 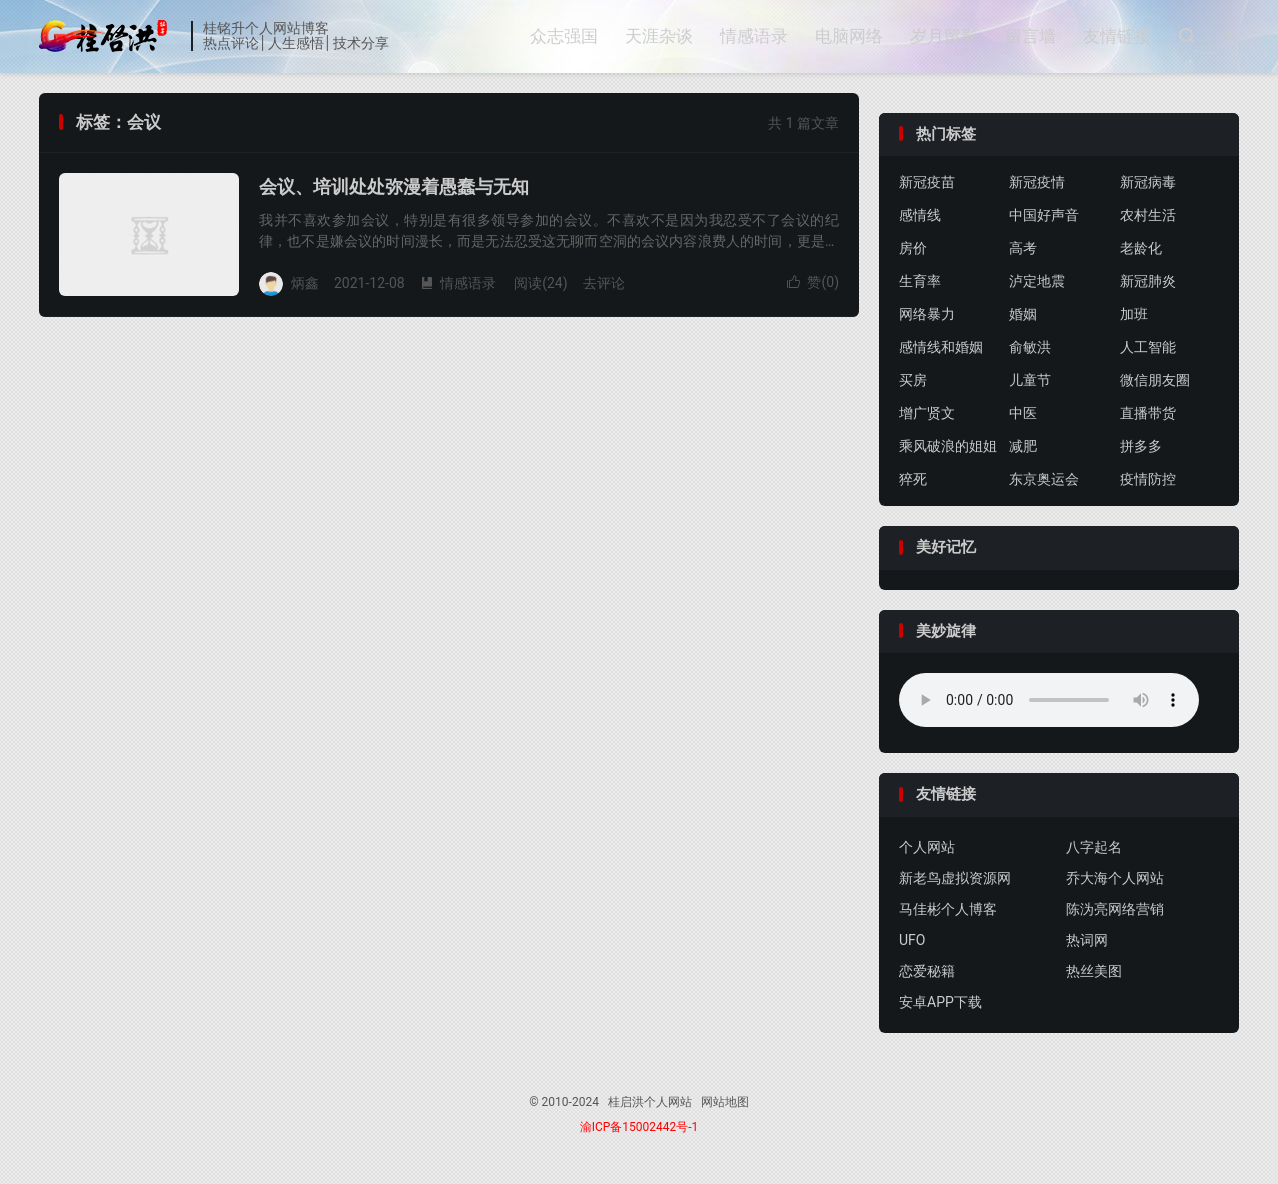 What do you see at coordinates (1023, 314) in the screenshot?
I see `婚姻` at bounding box center [1023, 314].